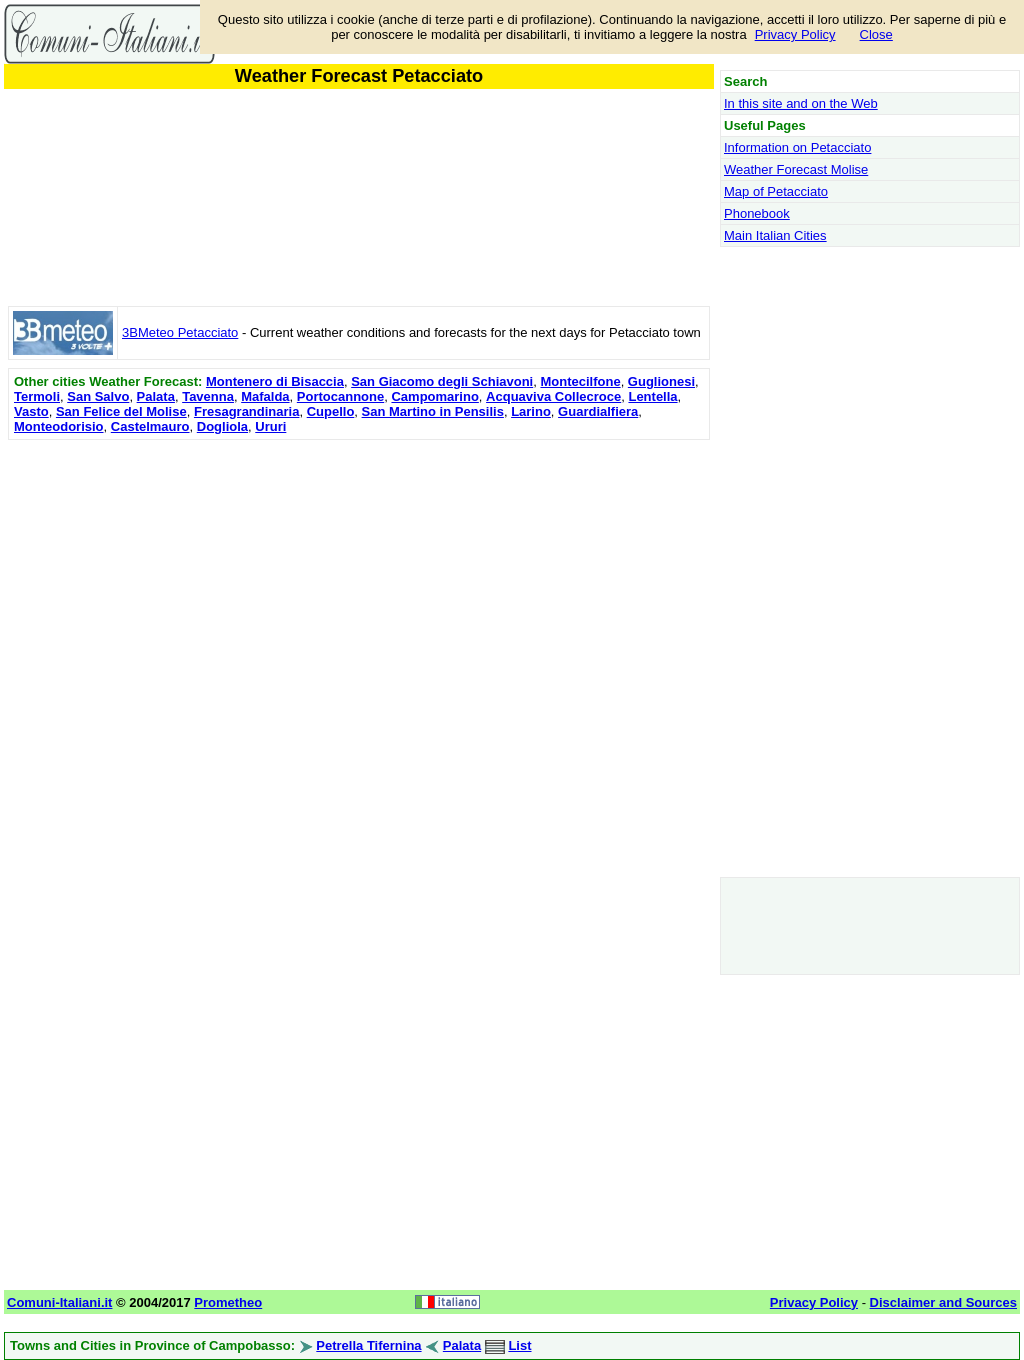 This screenshot has width=1024, height=1360. Describe the element at coordinates (340, 396) in the screenshot. I see `Portocannone` at that location.